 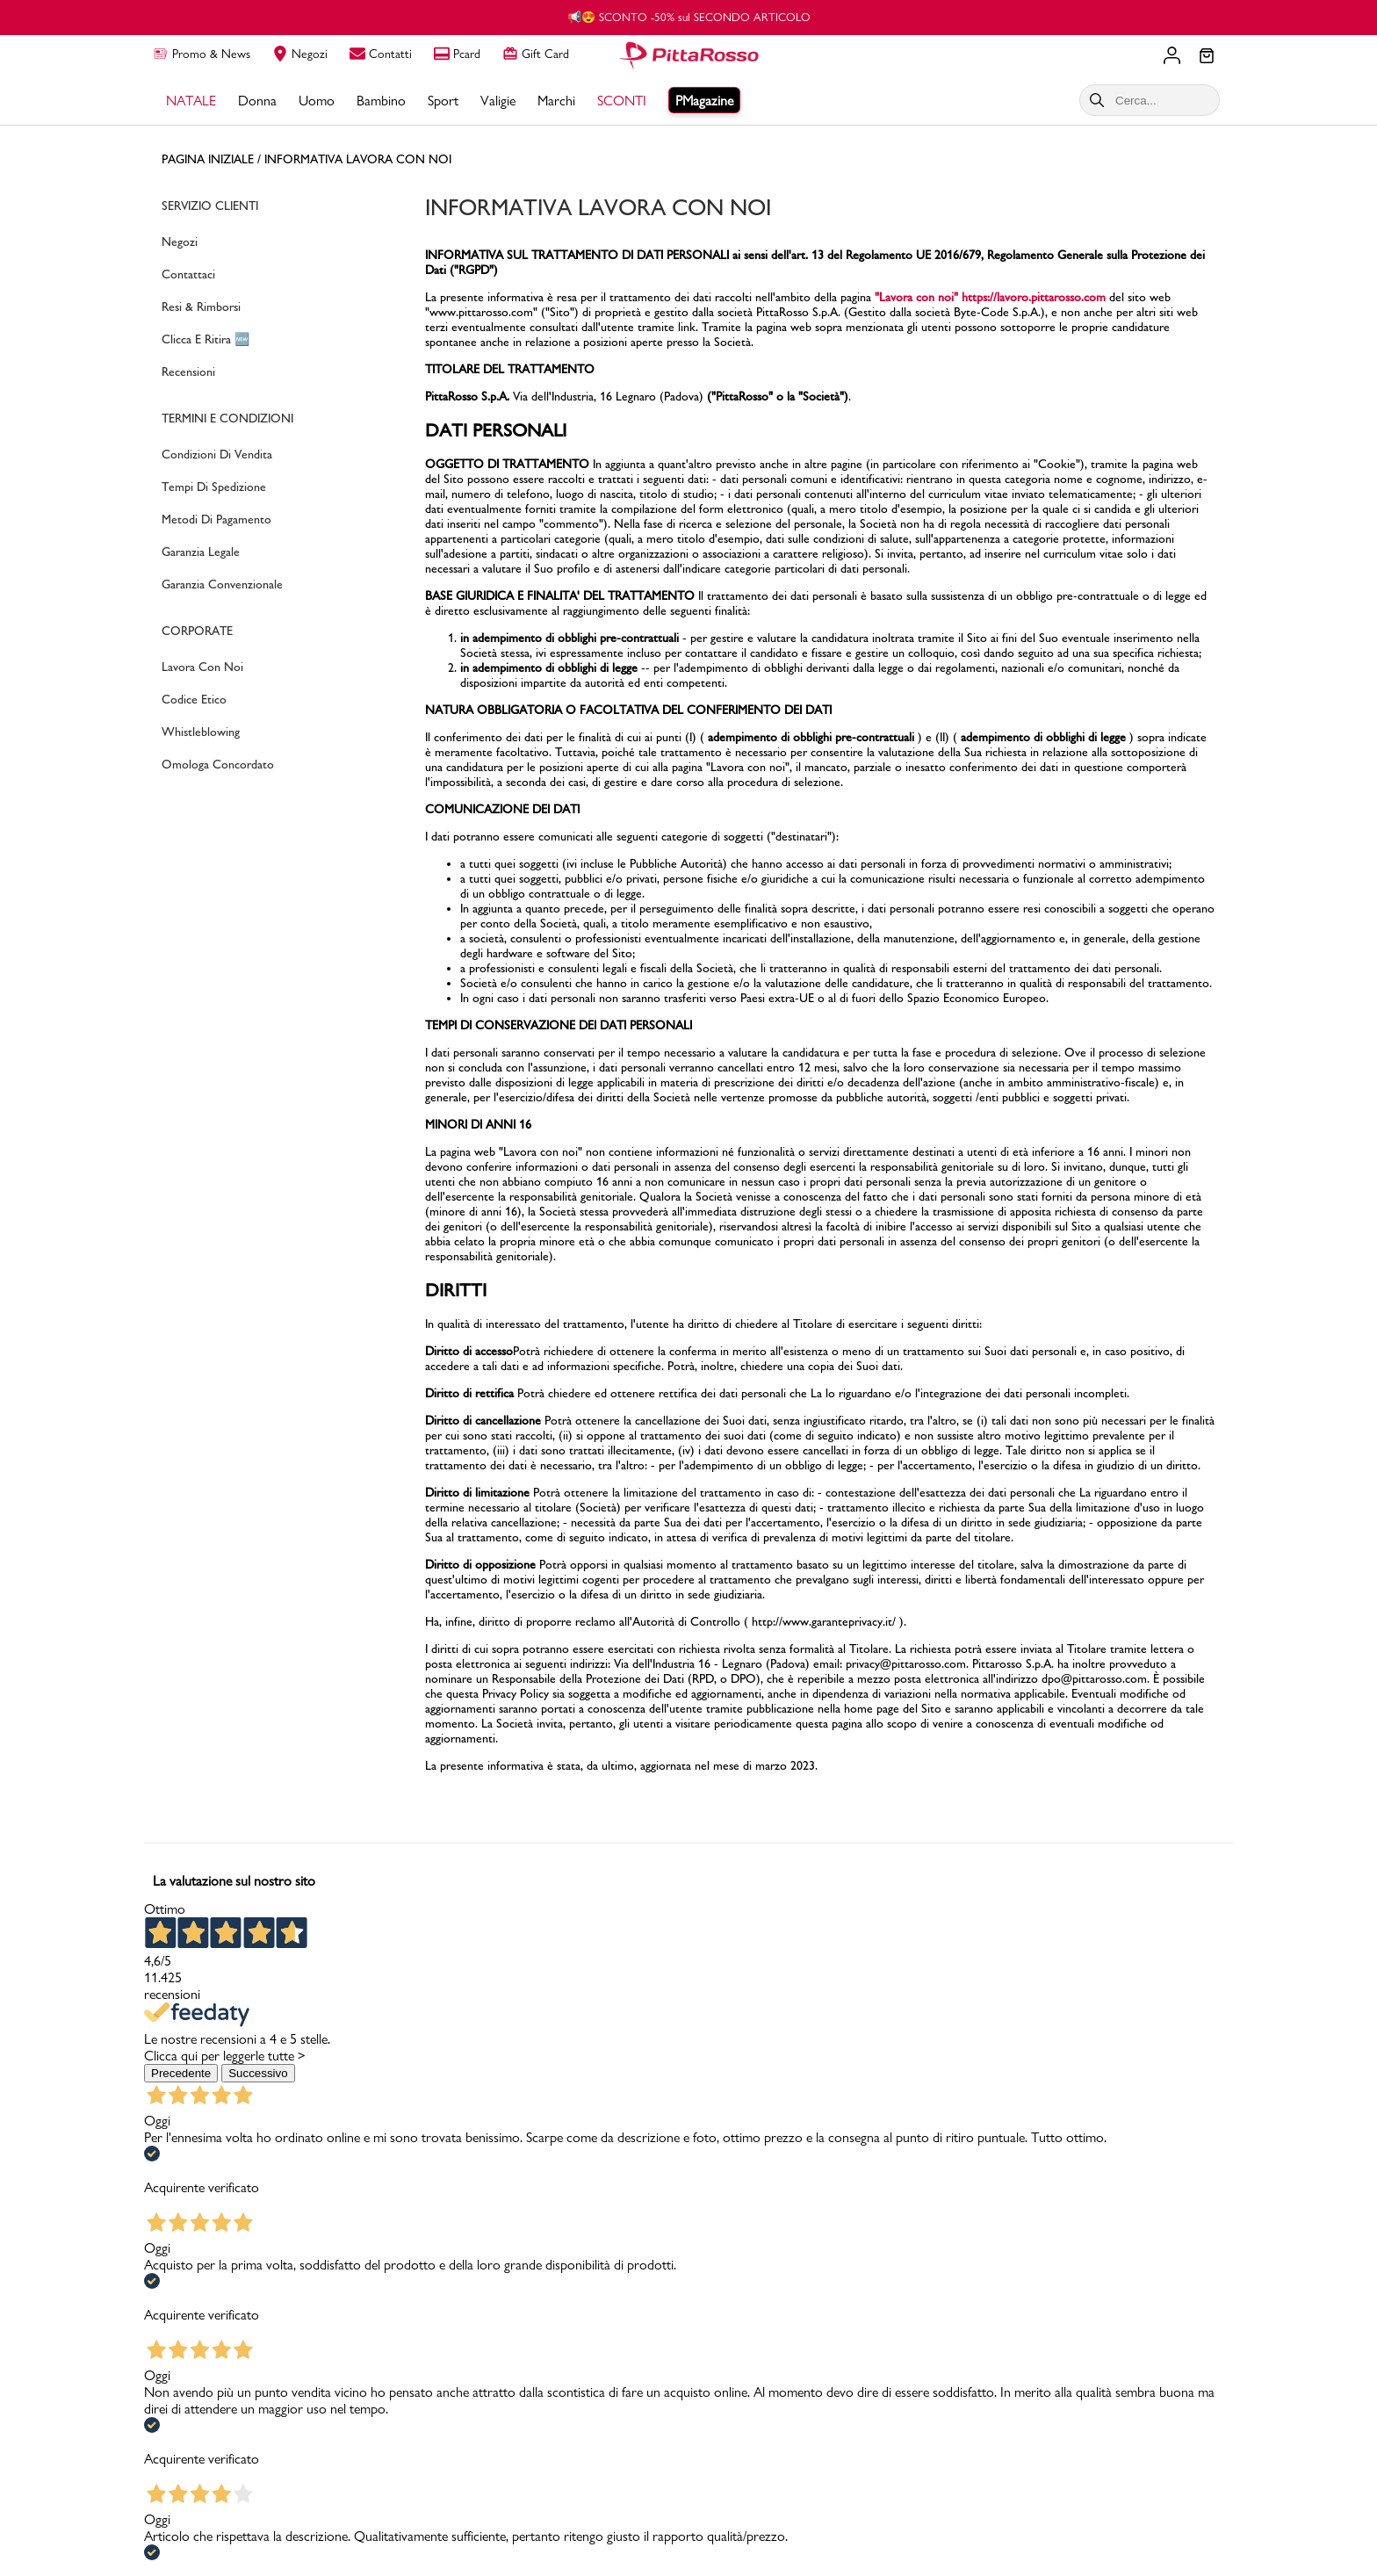 What do you see at coordinates (689, 17) in the screenshot?
I see `📢😍 SCONTO -50% sul SECONDO ARTICOLO` at bounding box center [689, 17].